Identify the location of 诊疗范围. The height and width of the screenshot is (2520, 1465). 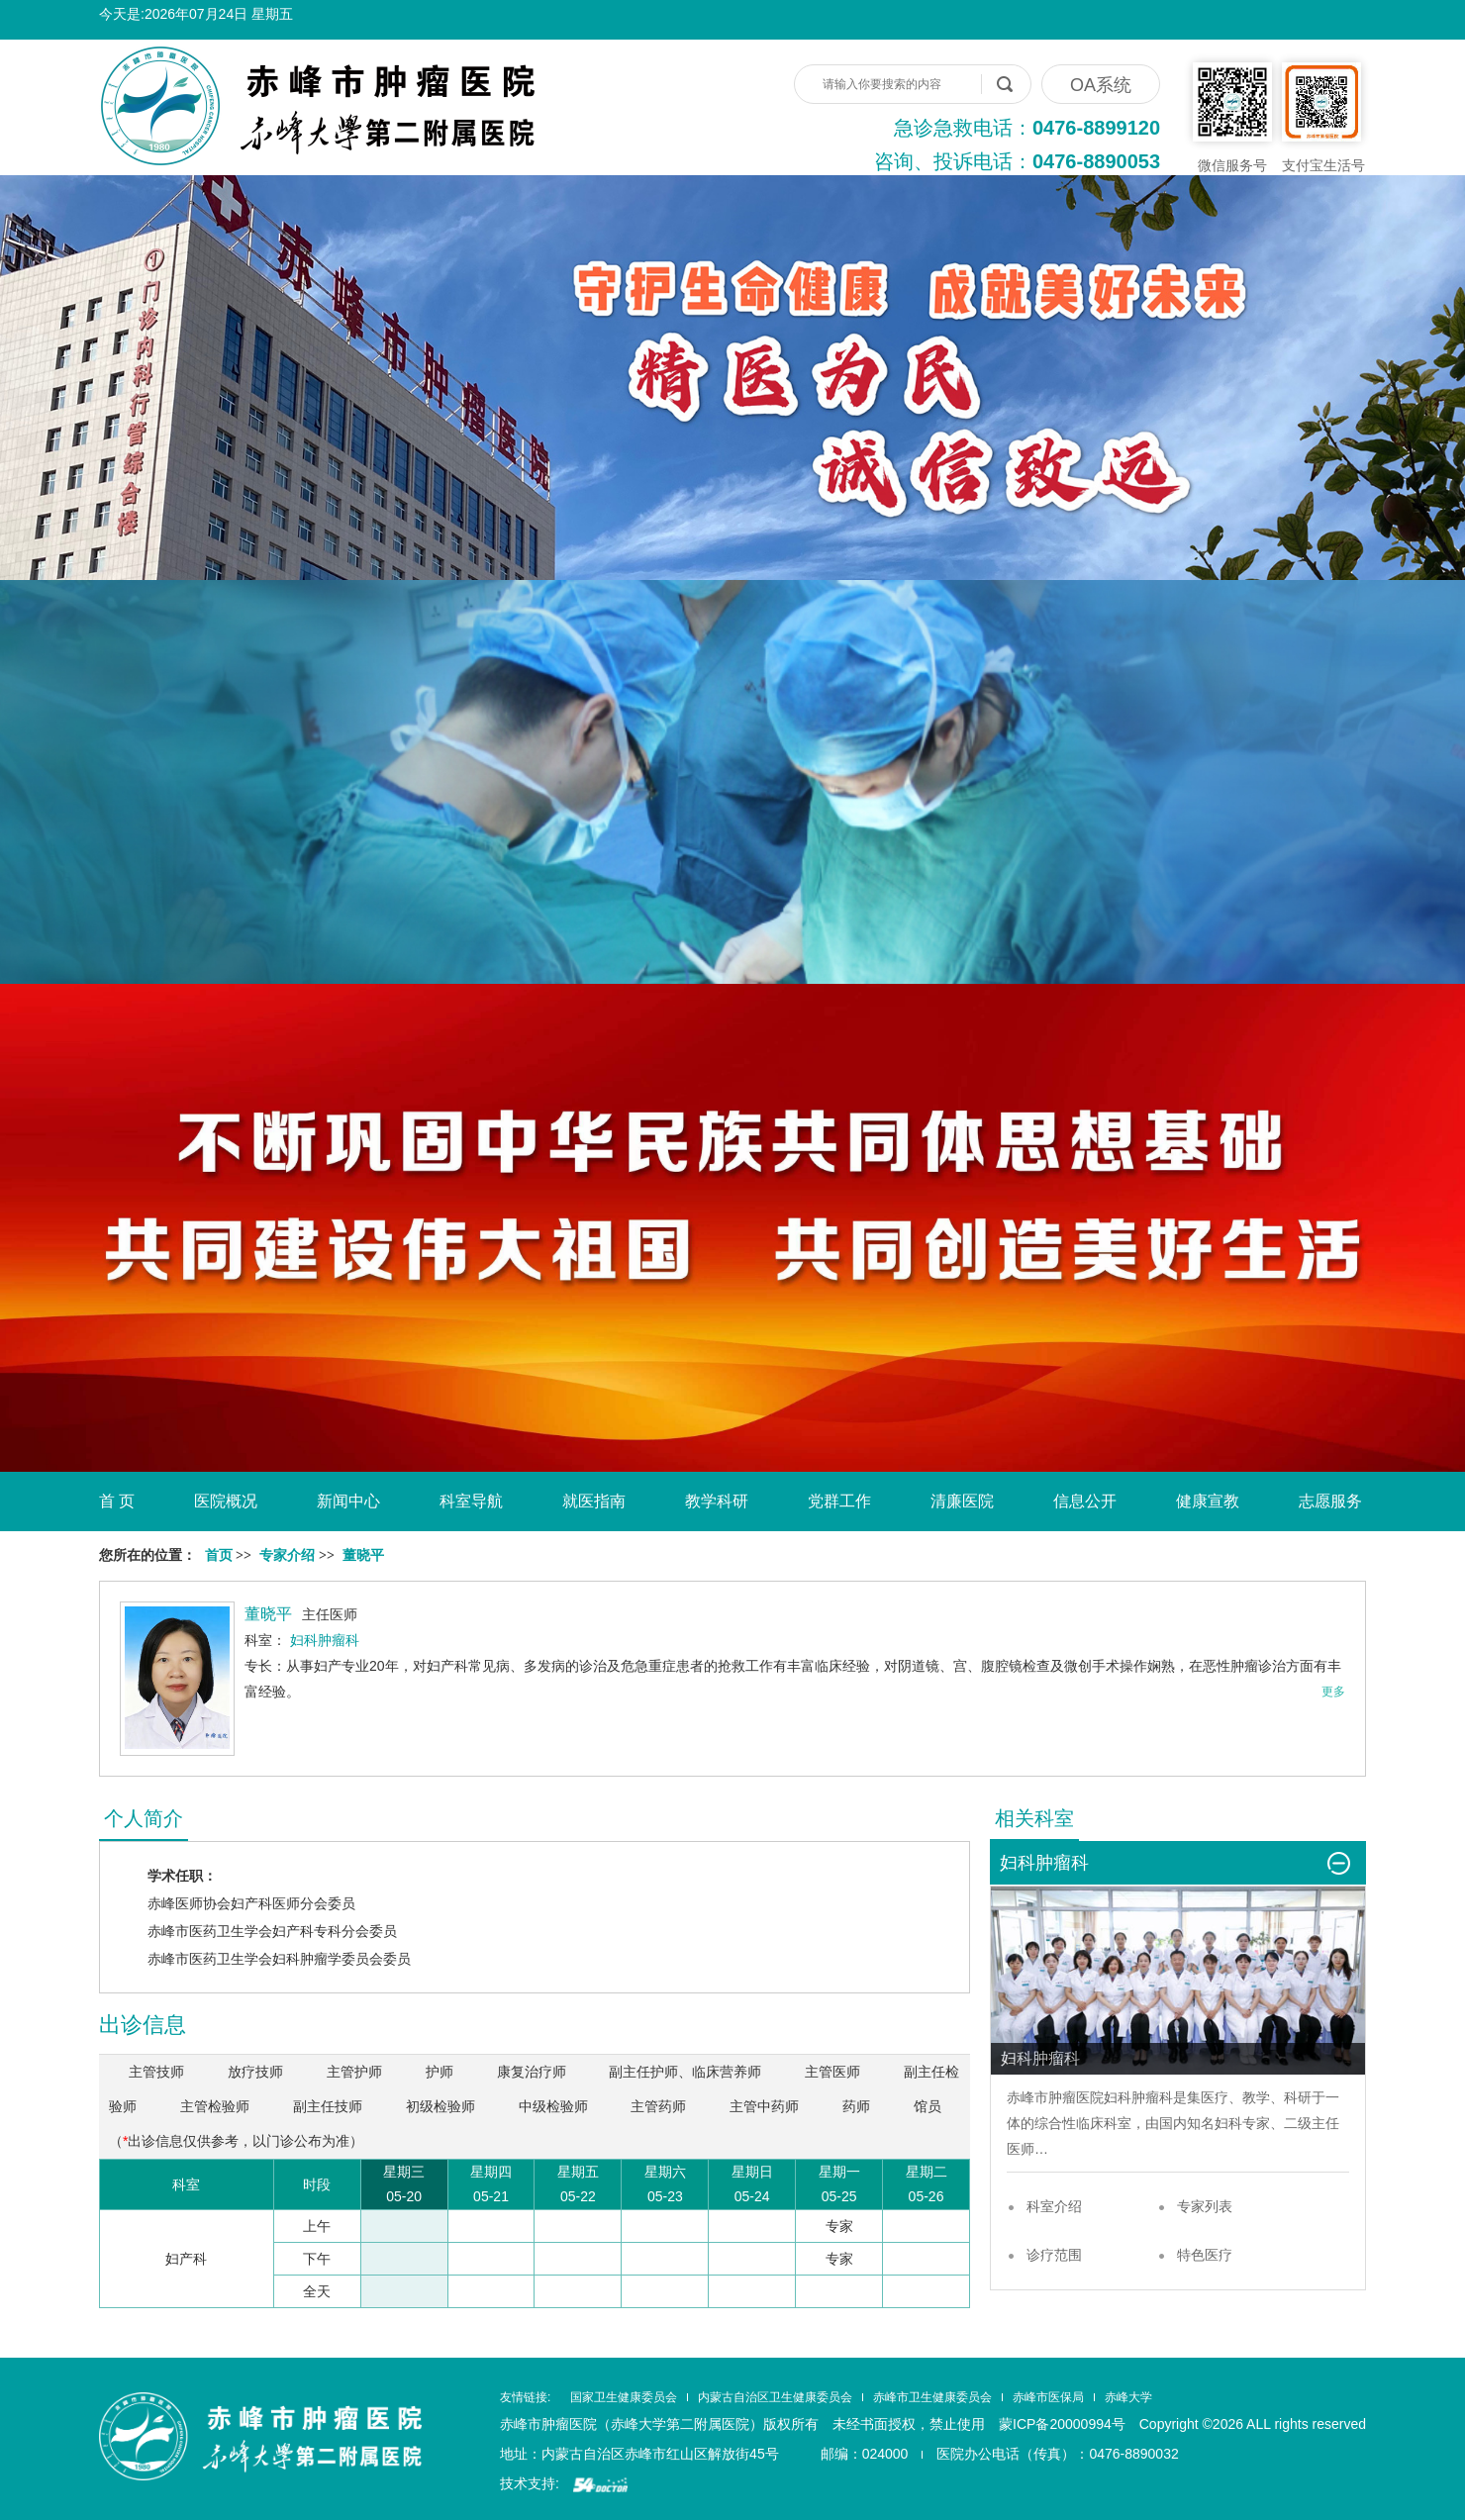
(1054, 2255).